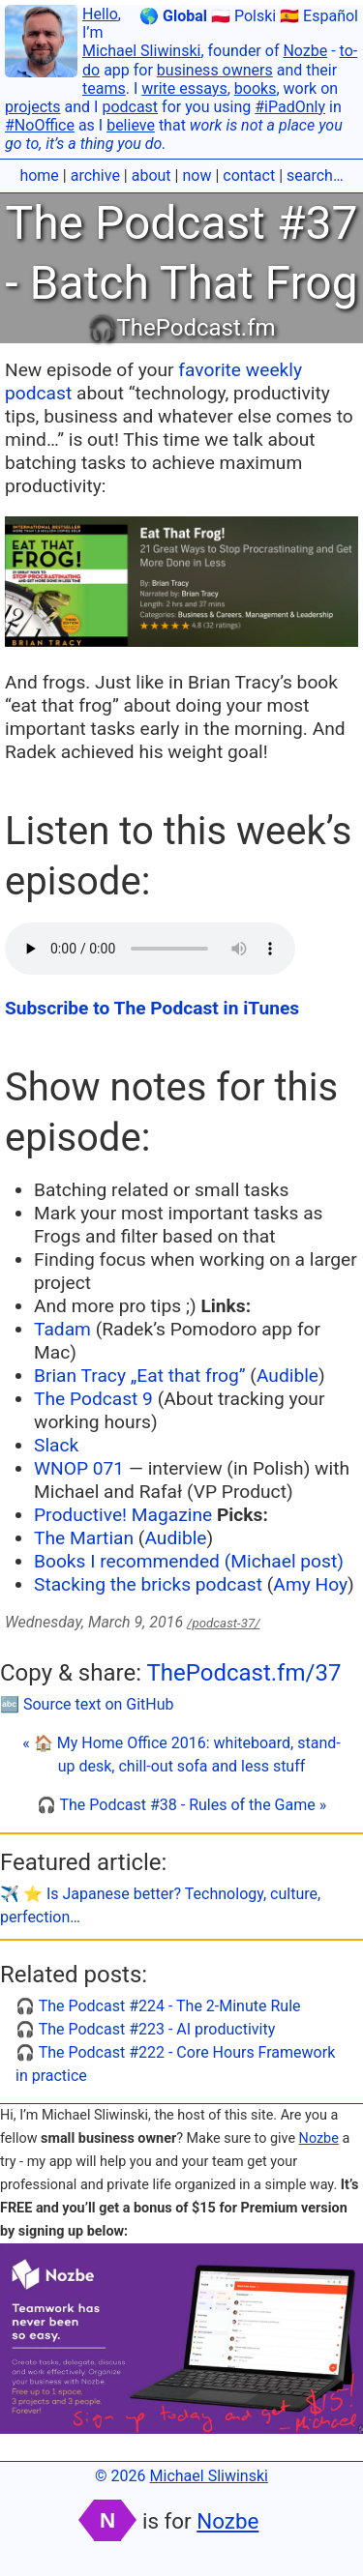 This screenshot has height=2576, width=363. I want to click on believe, so click(130, 125).